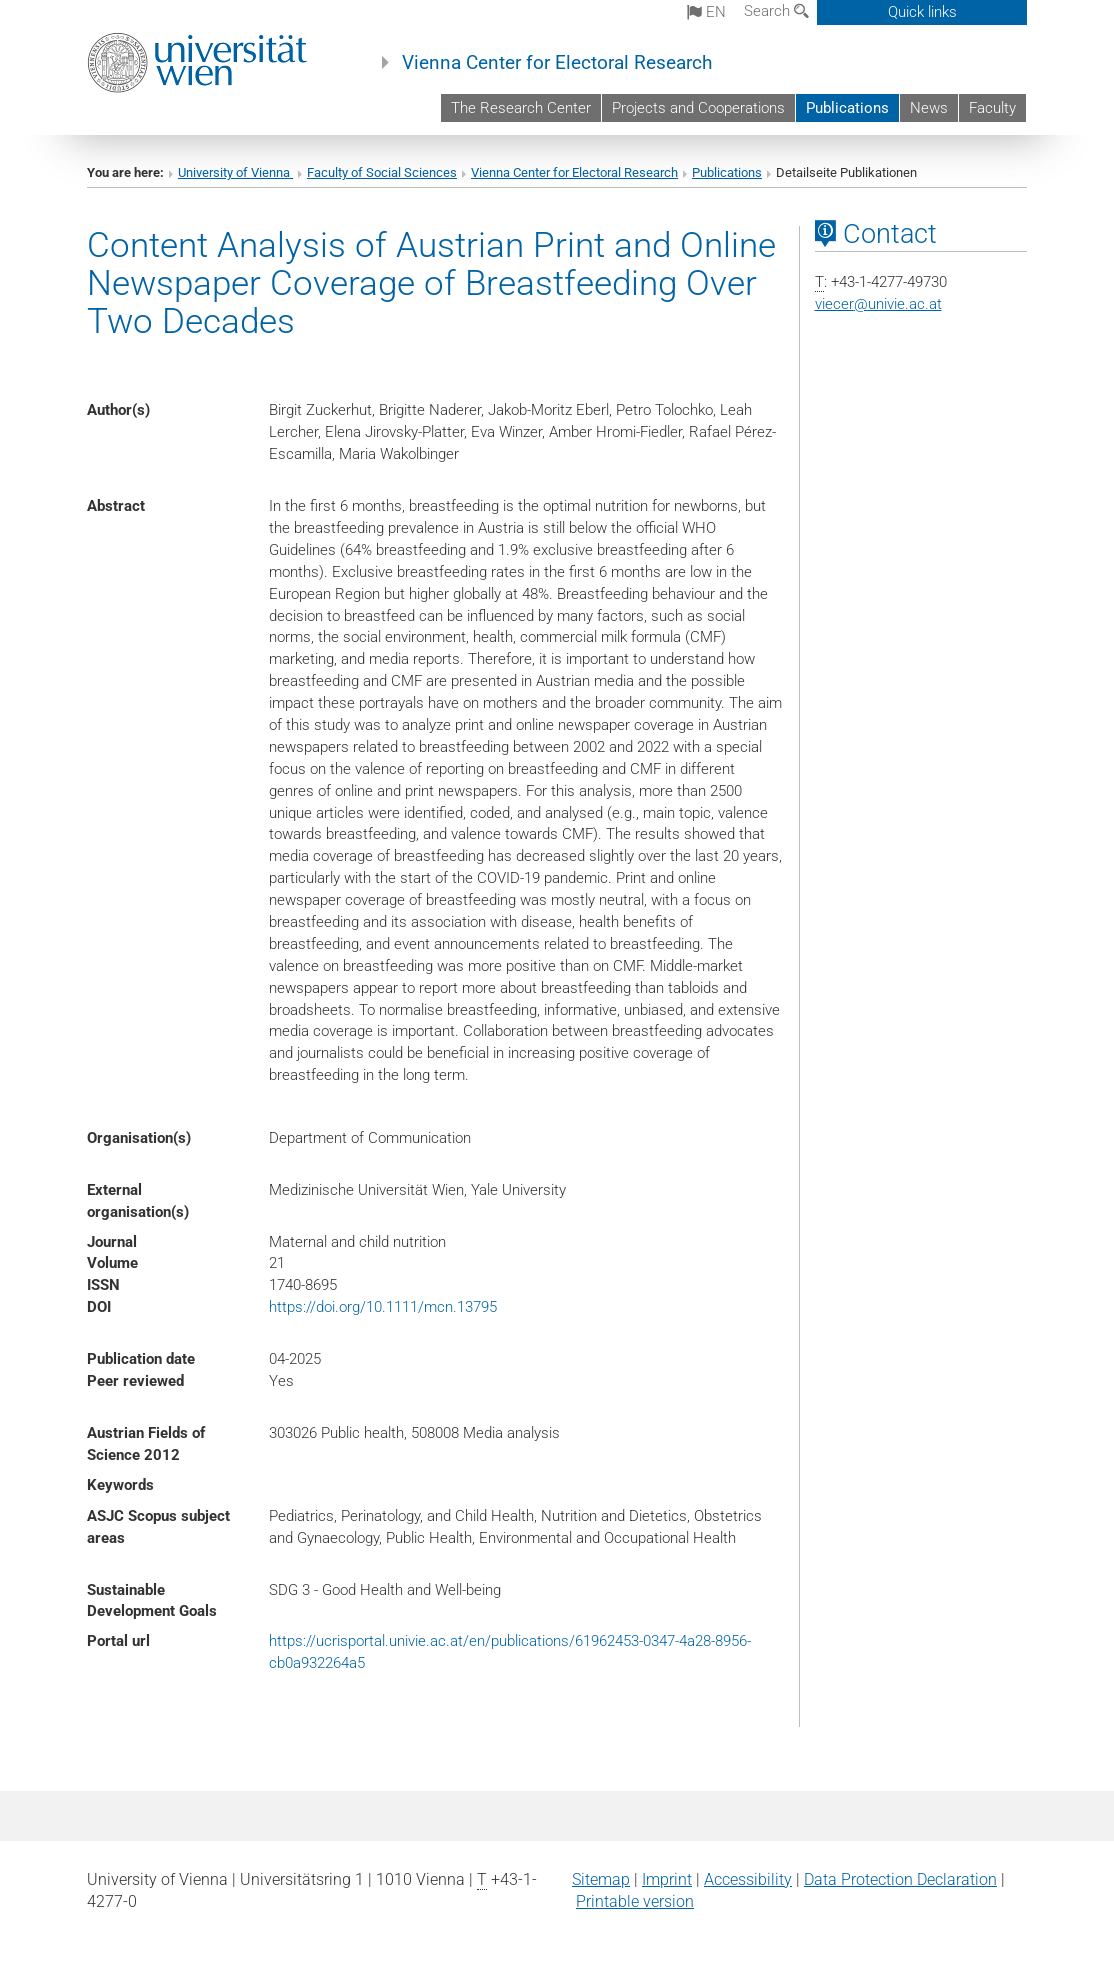 This screenshot has height=1986, width=1114. I want to click on Printable version, so click(635, 1901).